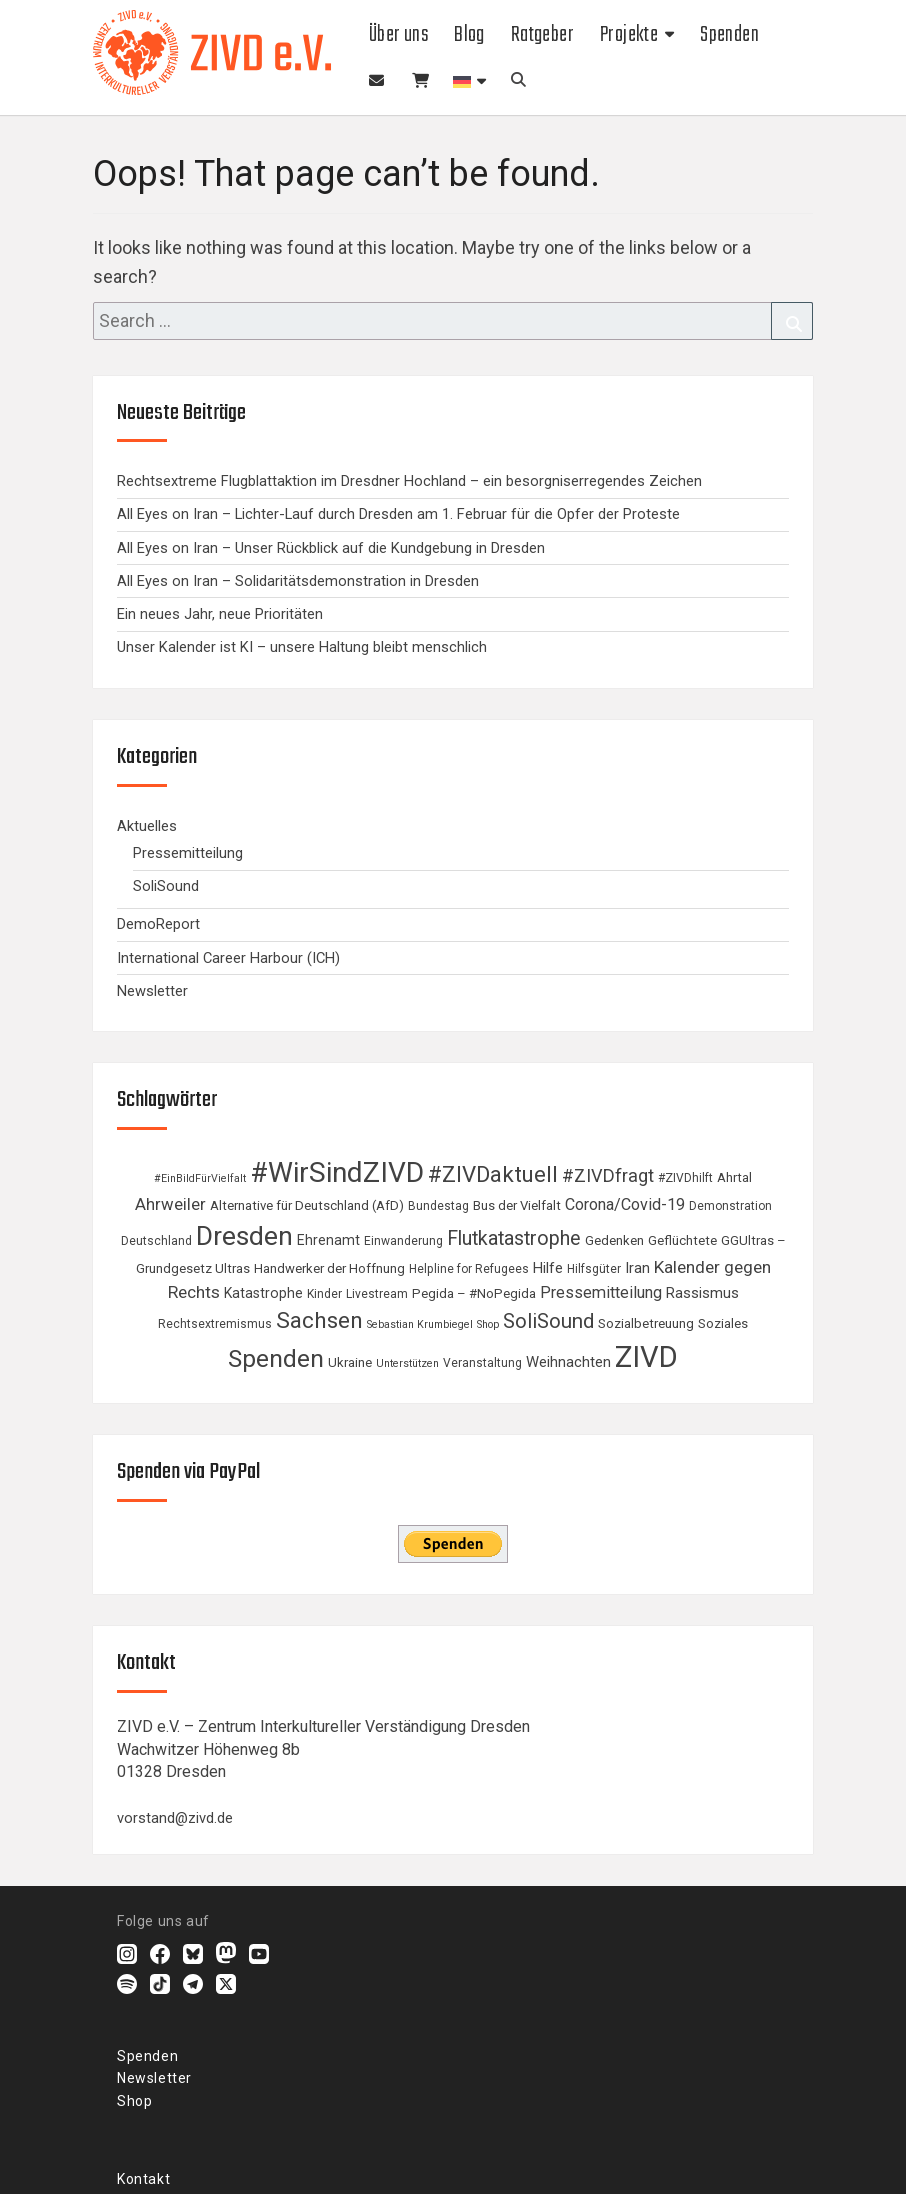  Describe the element at coordinates (594, 1269) in the screenshot. I see `Hilfsgüter [Hilfsgüter (4 Einträge)]` at that location.